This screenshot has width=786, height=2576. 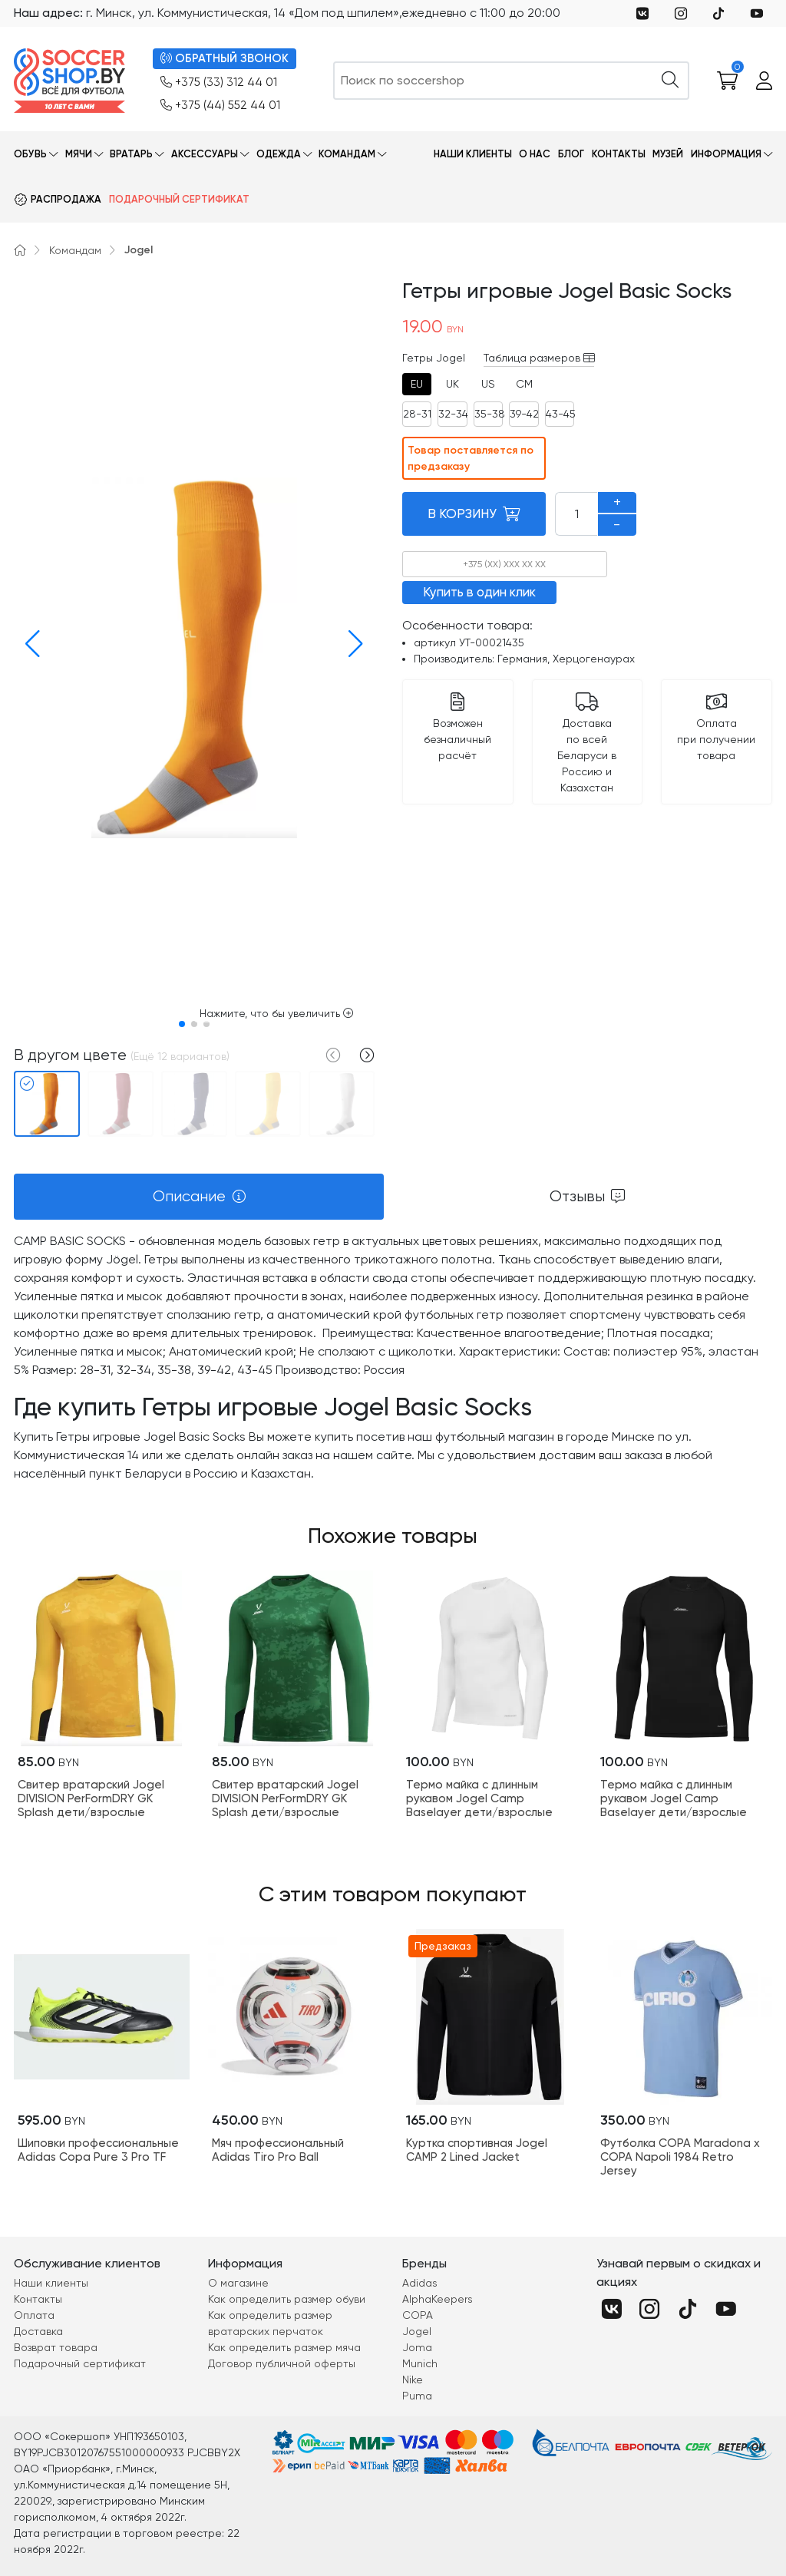 I want to click on Munich, so click(x=420, y=2363).